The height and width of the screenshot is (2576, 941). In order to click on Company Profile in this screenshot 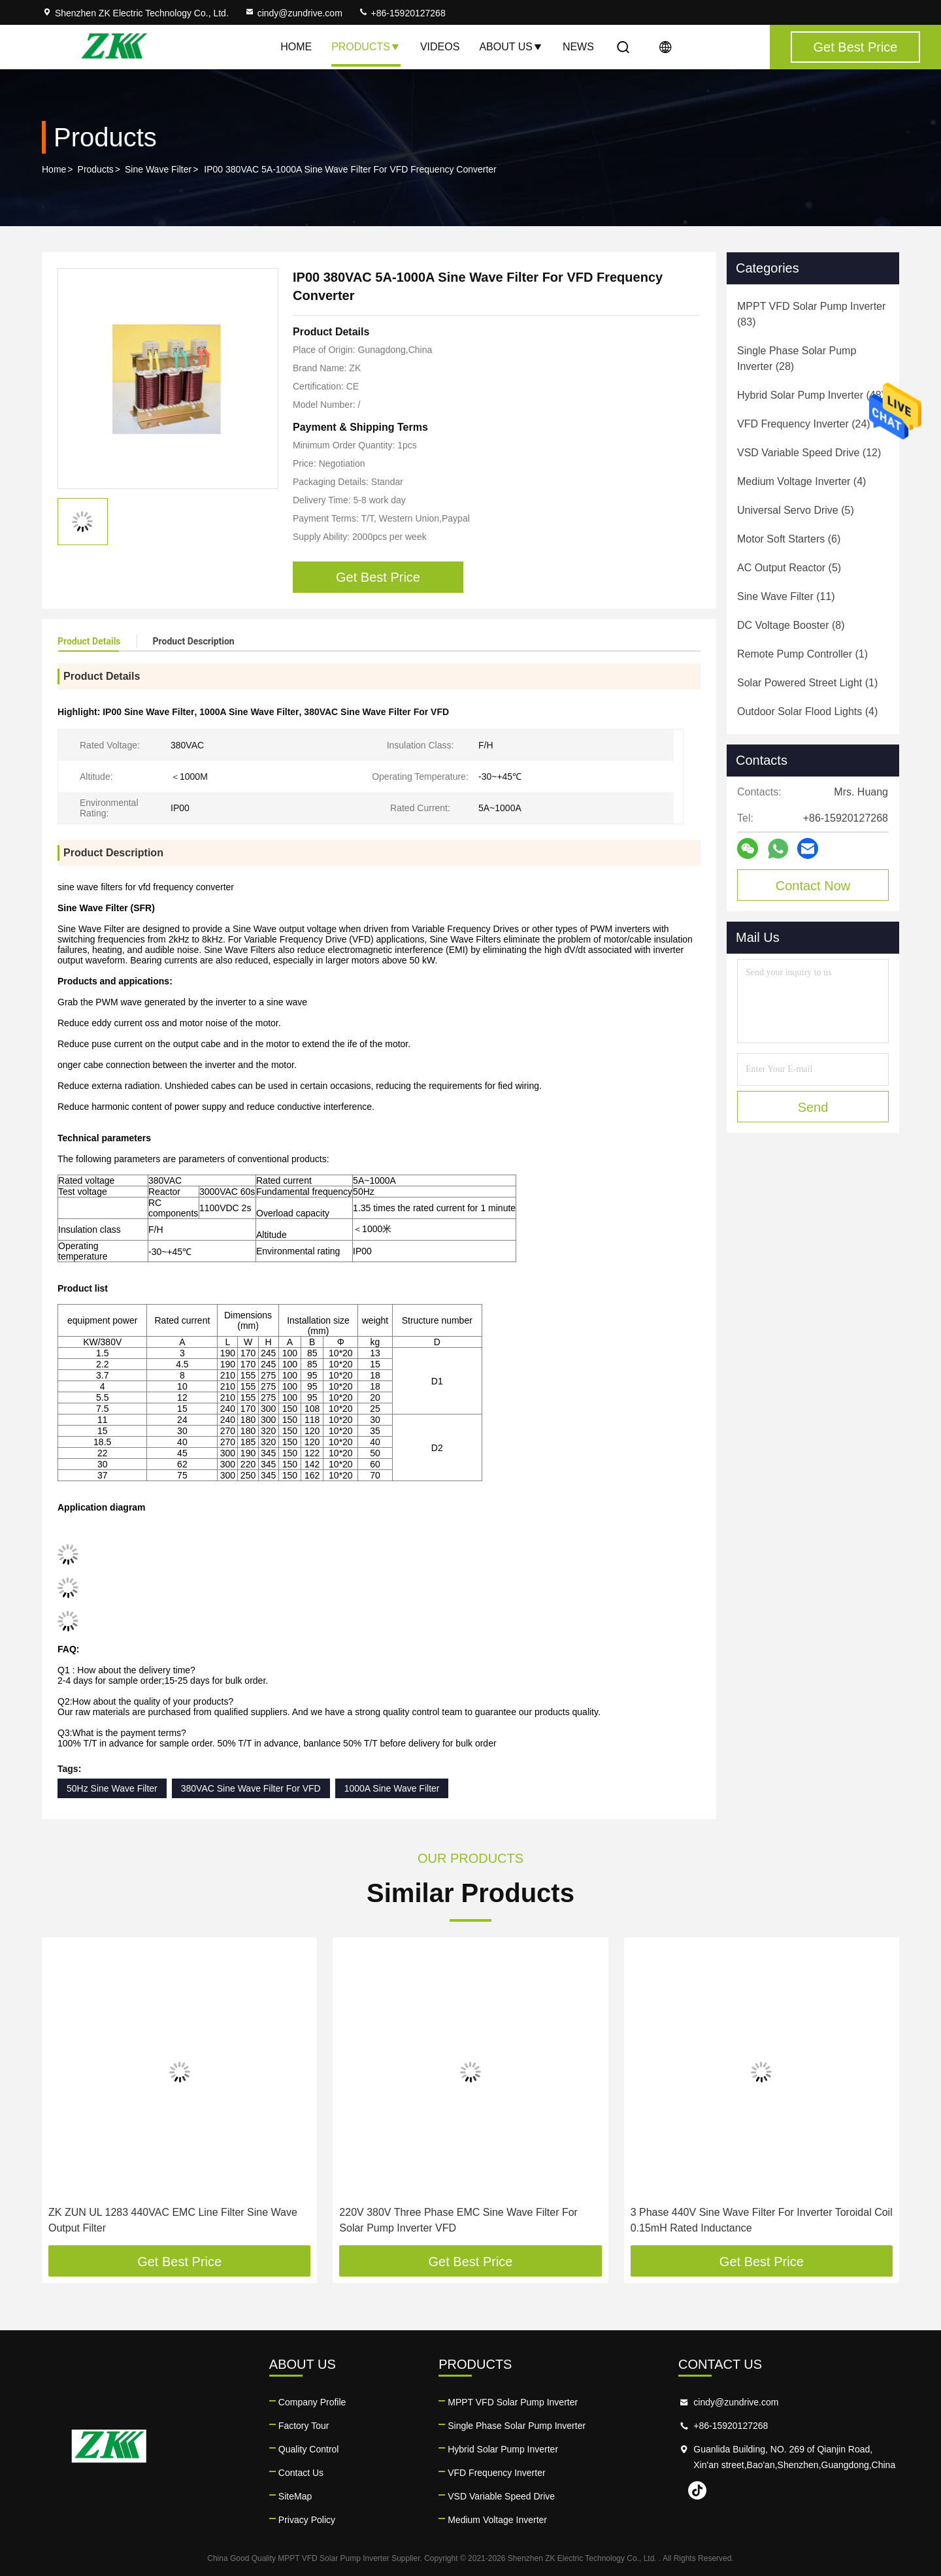, I will do `click(312, 2402)`.